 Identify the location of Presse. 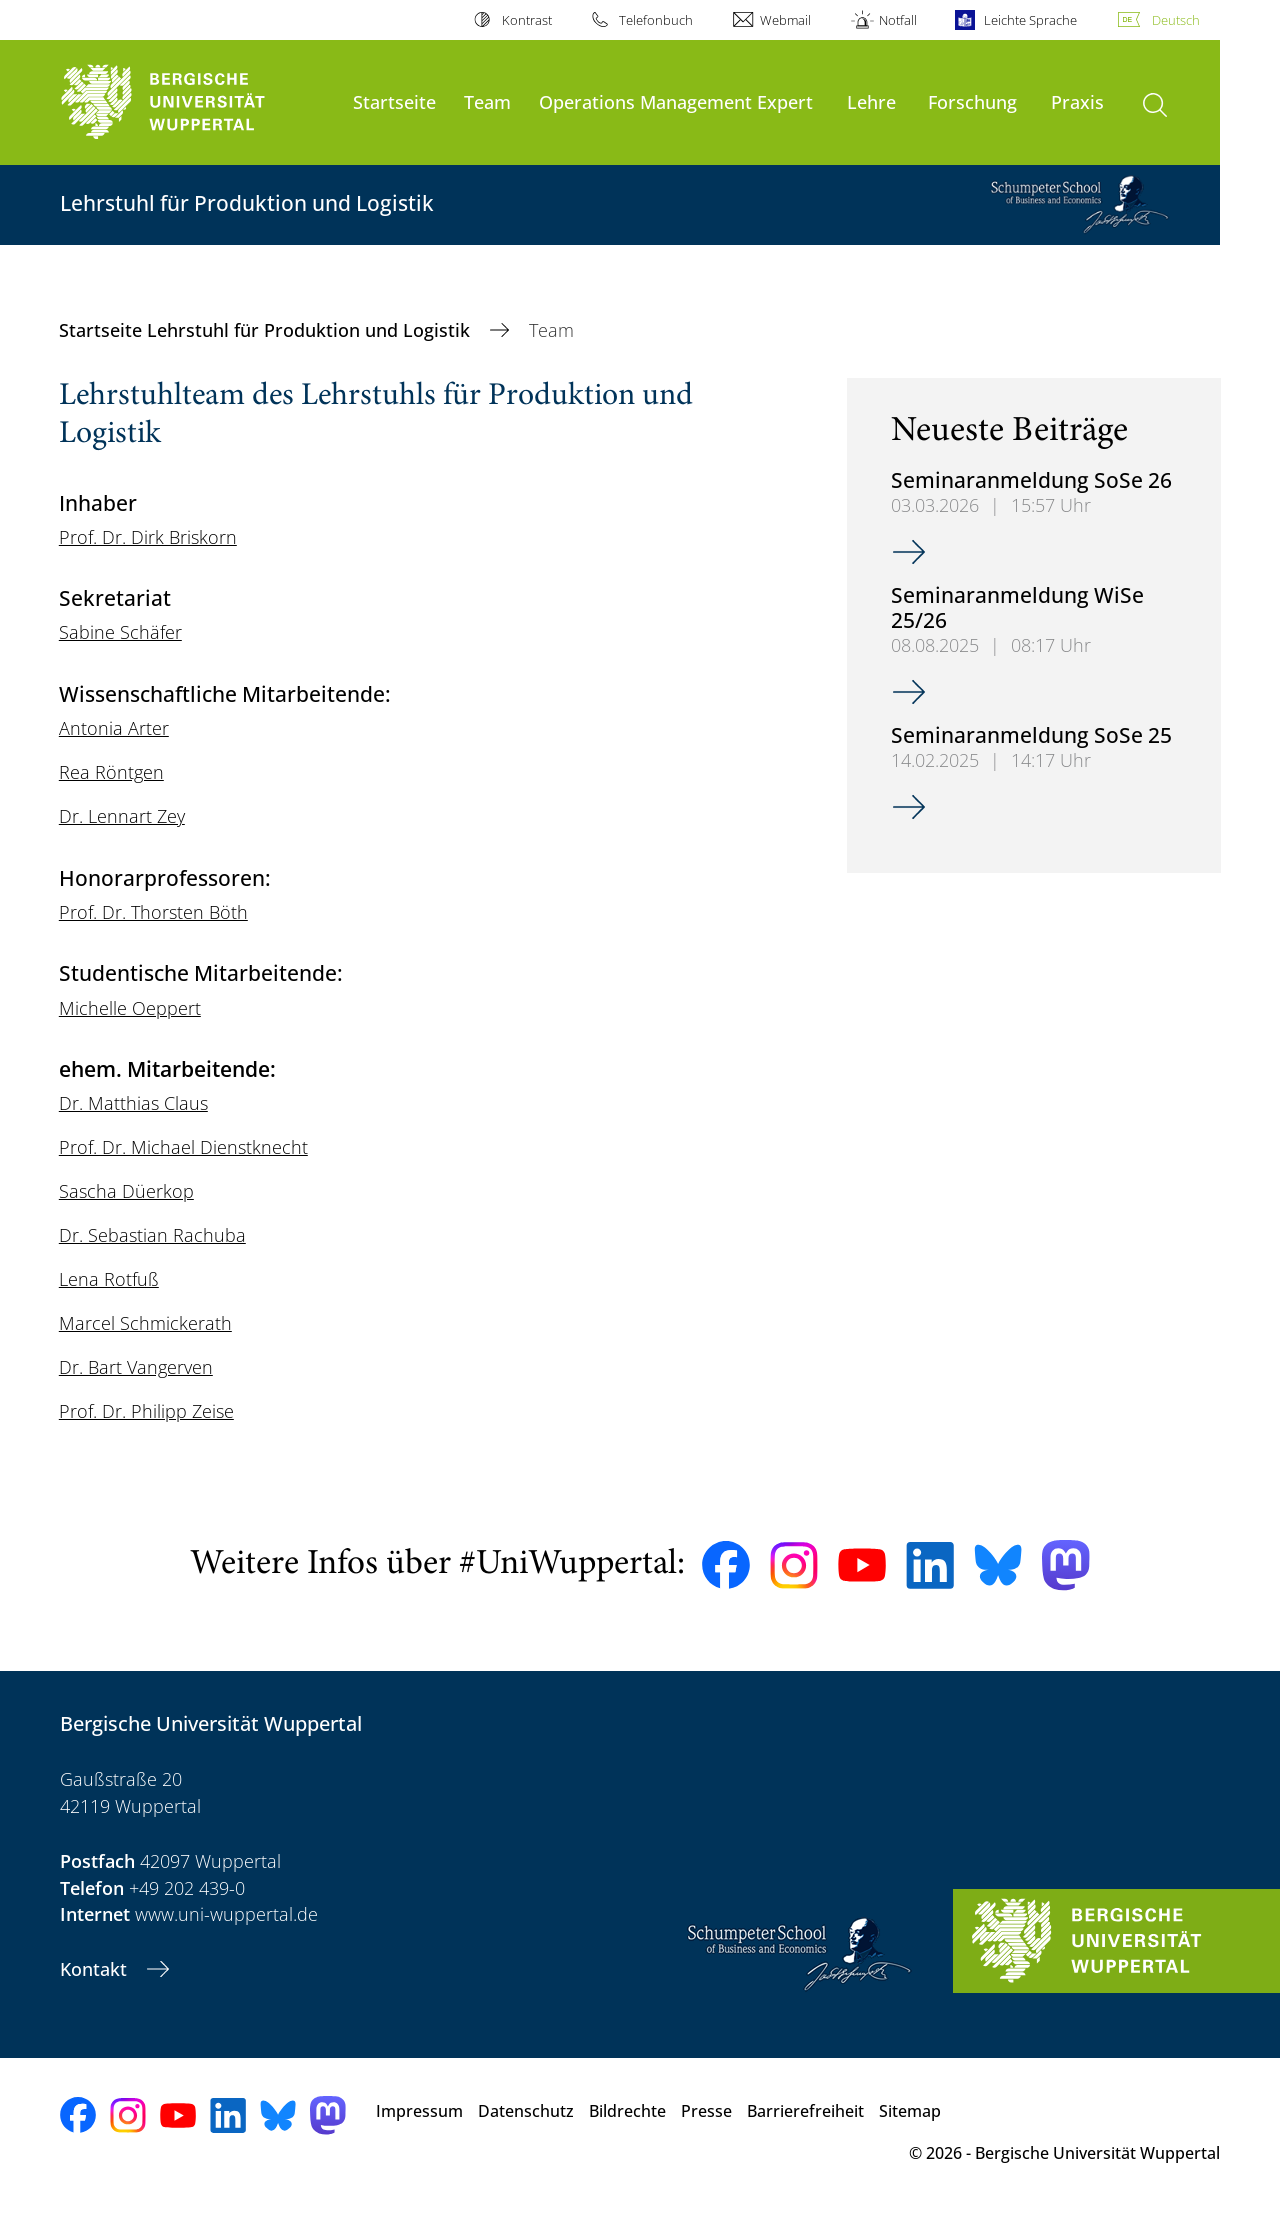
(706, 2111).